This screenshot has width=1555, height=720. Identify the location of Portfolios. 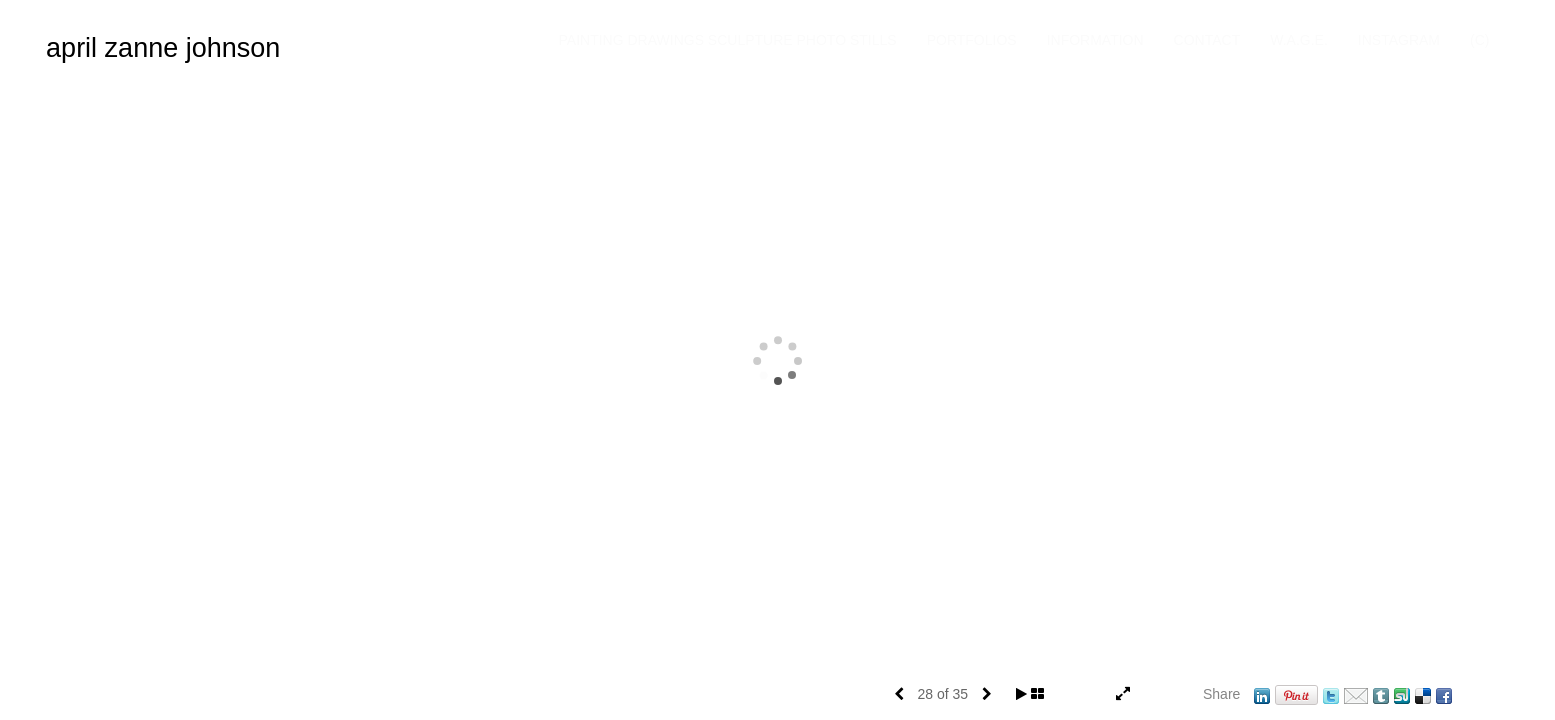
(987, 57).